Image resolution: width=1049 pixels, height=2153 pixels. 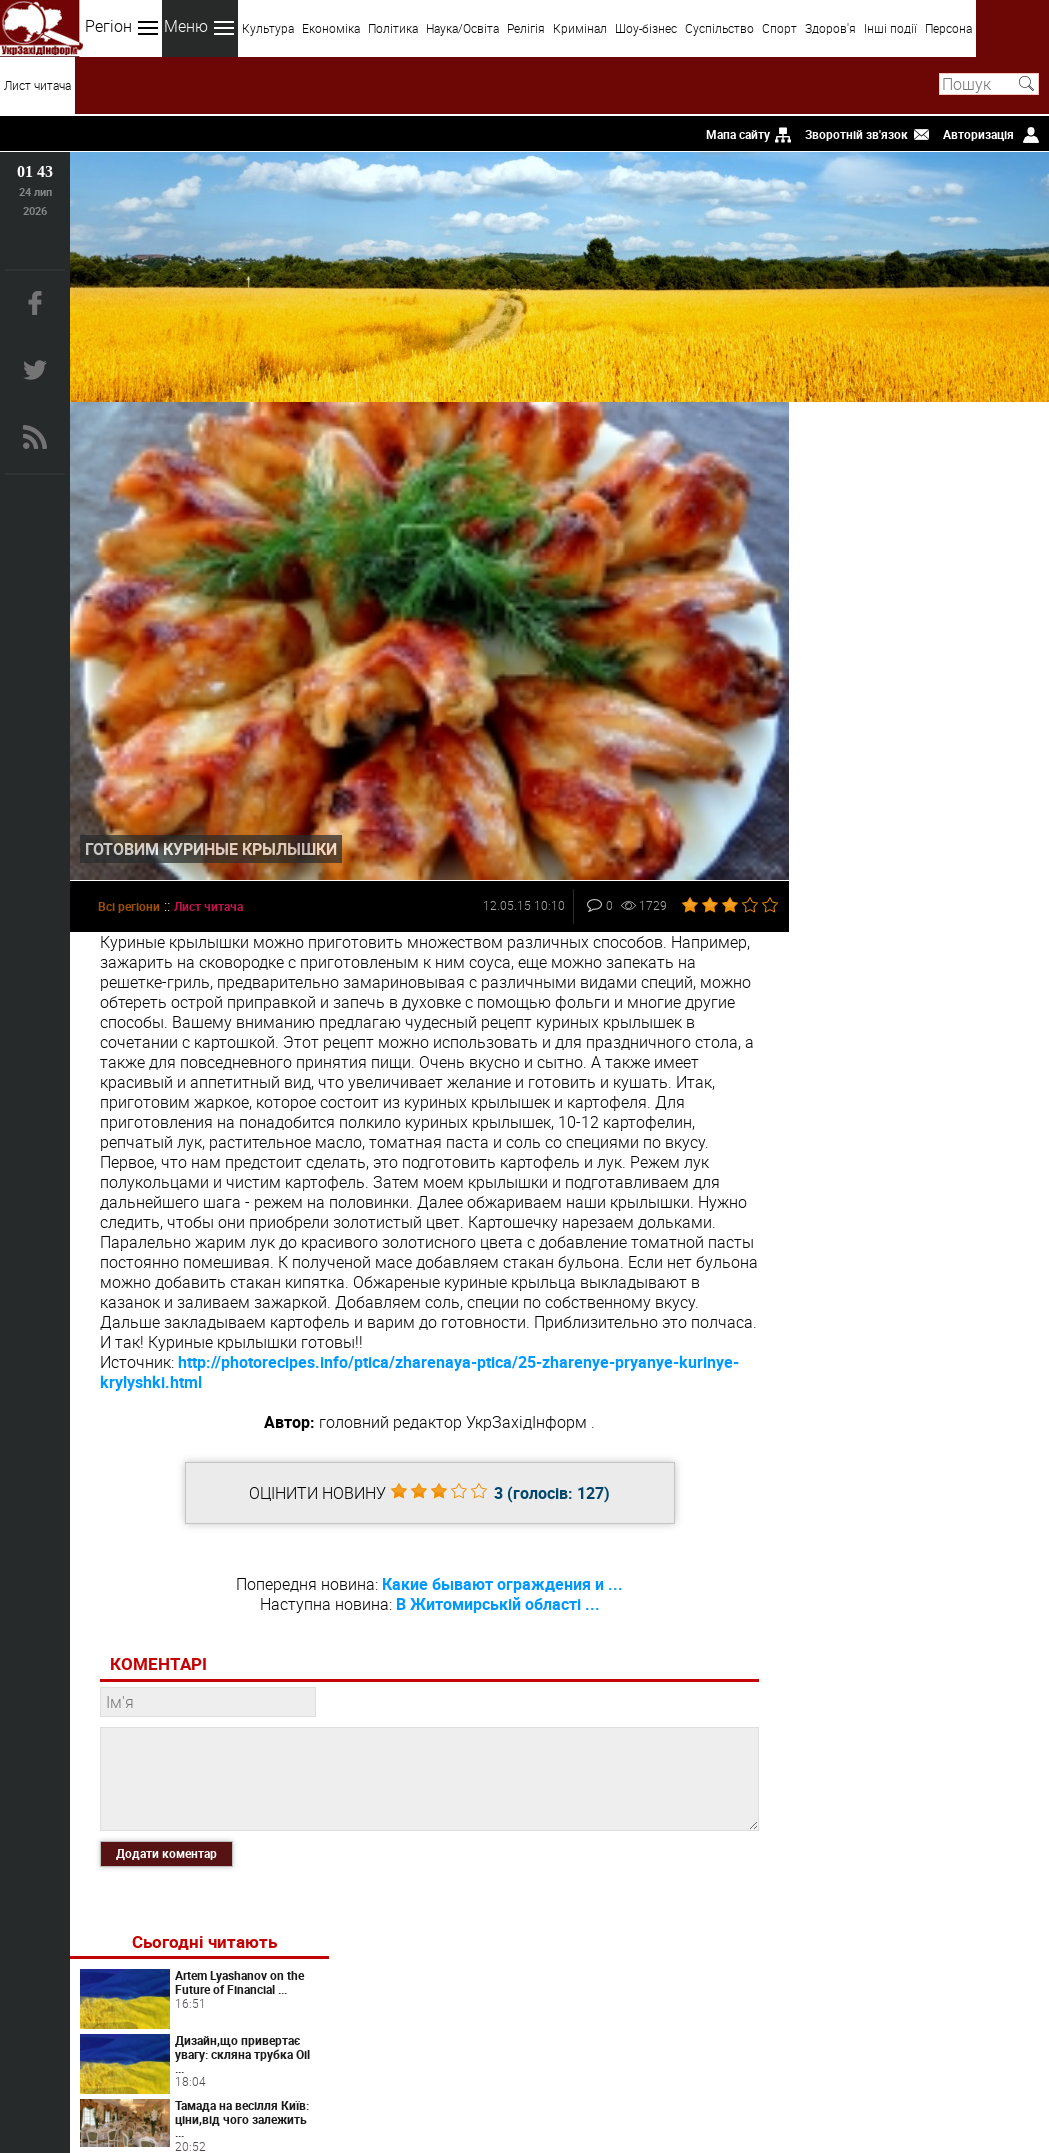 What do you see at coordinates (526, 28) in the screenshot?
I see `Релігія` at bounding box center [526, 28].